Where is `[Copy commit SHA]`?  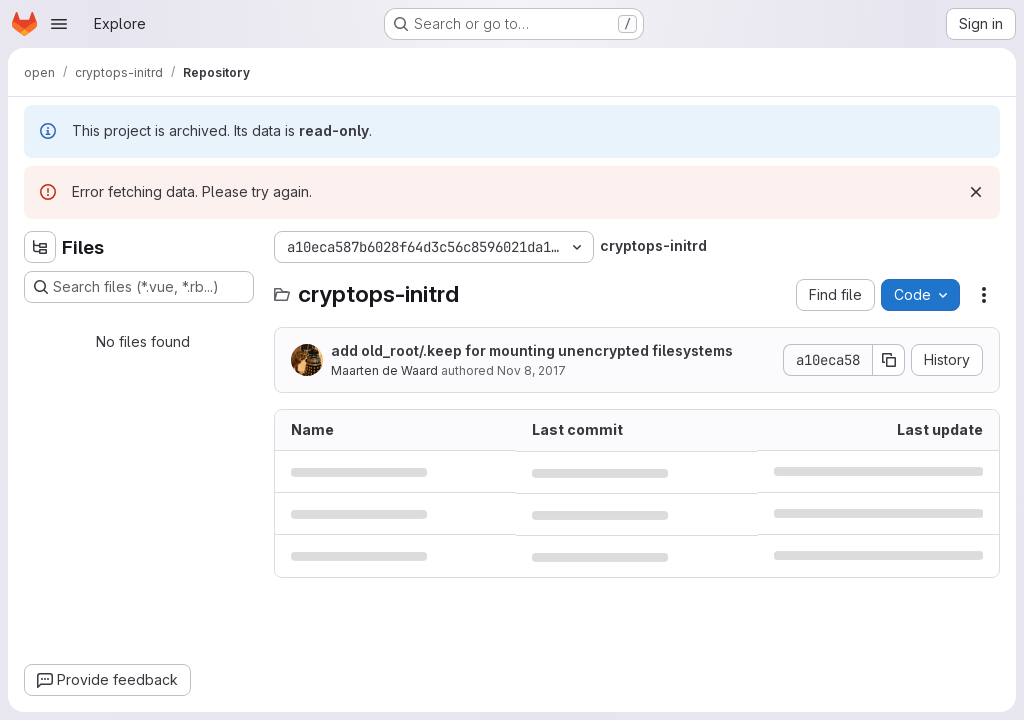
[Copy commit SHA] is located at coordinates (889, 360).